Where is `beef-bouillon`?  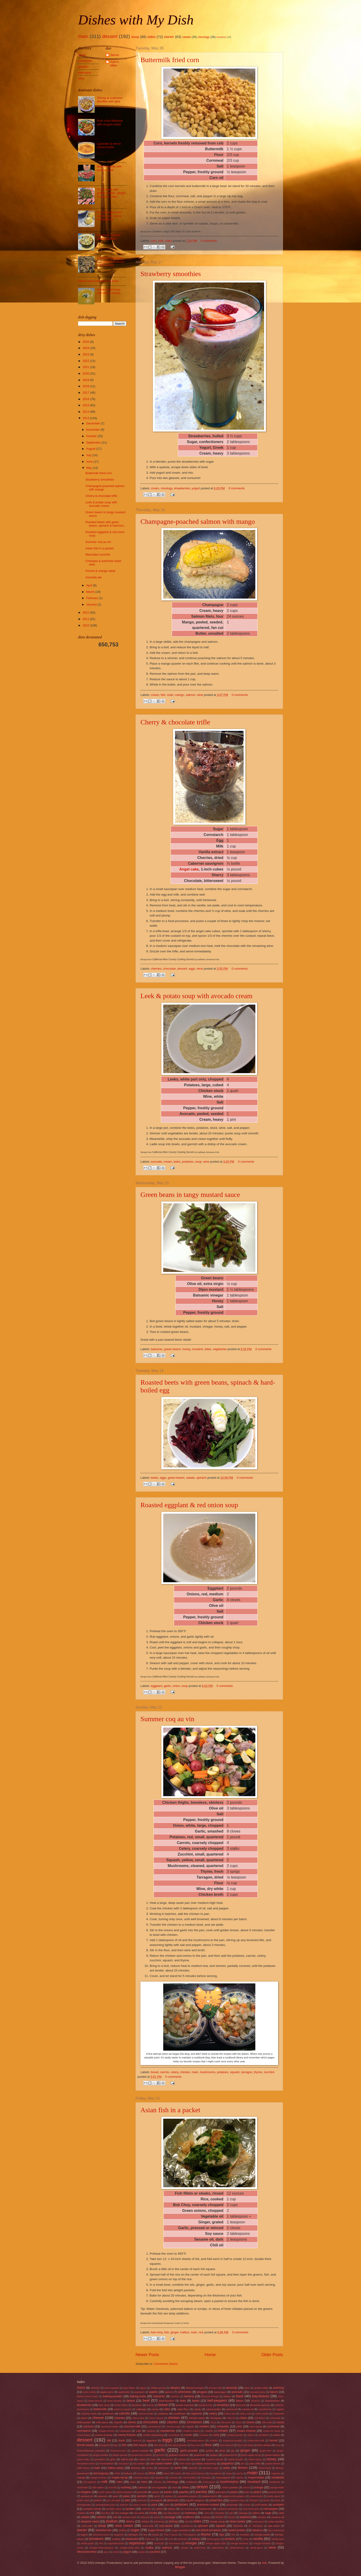
beef-bouillon is located at coordinates (166, 2400).